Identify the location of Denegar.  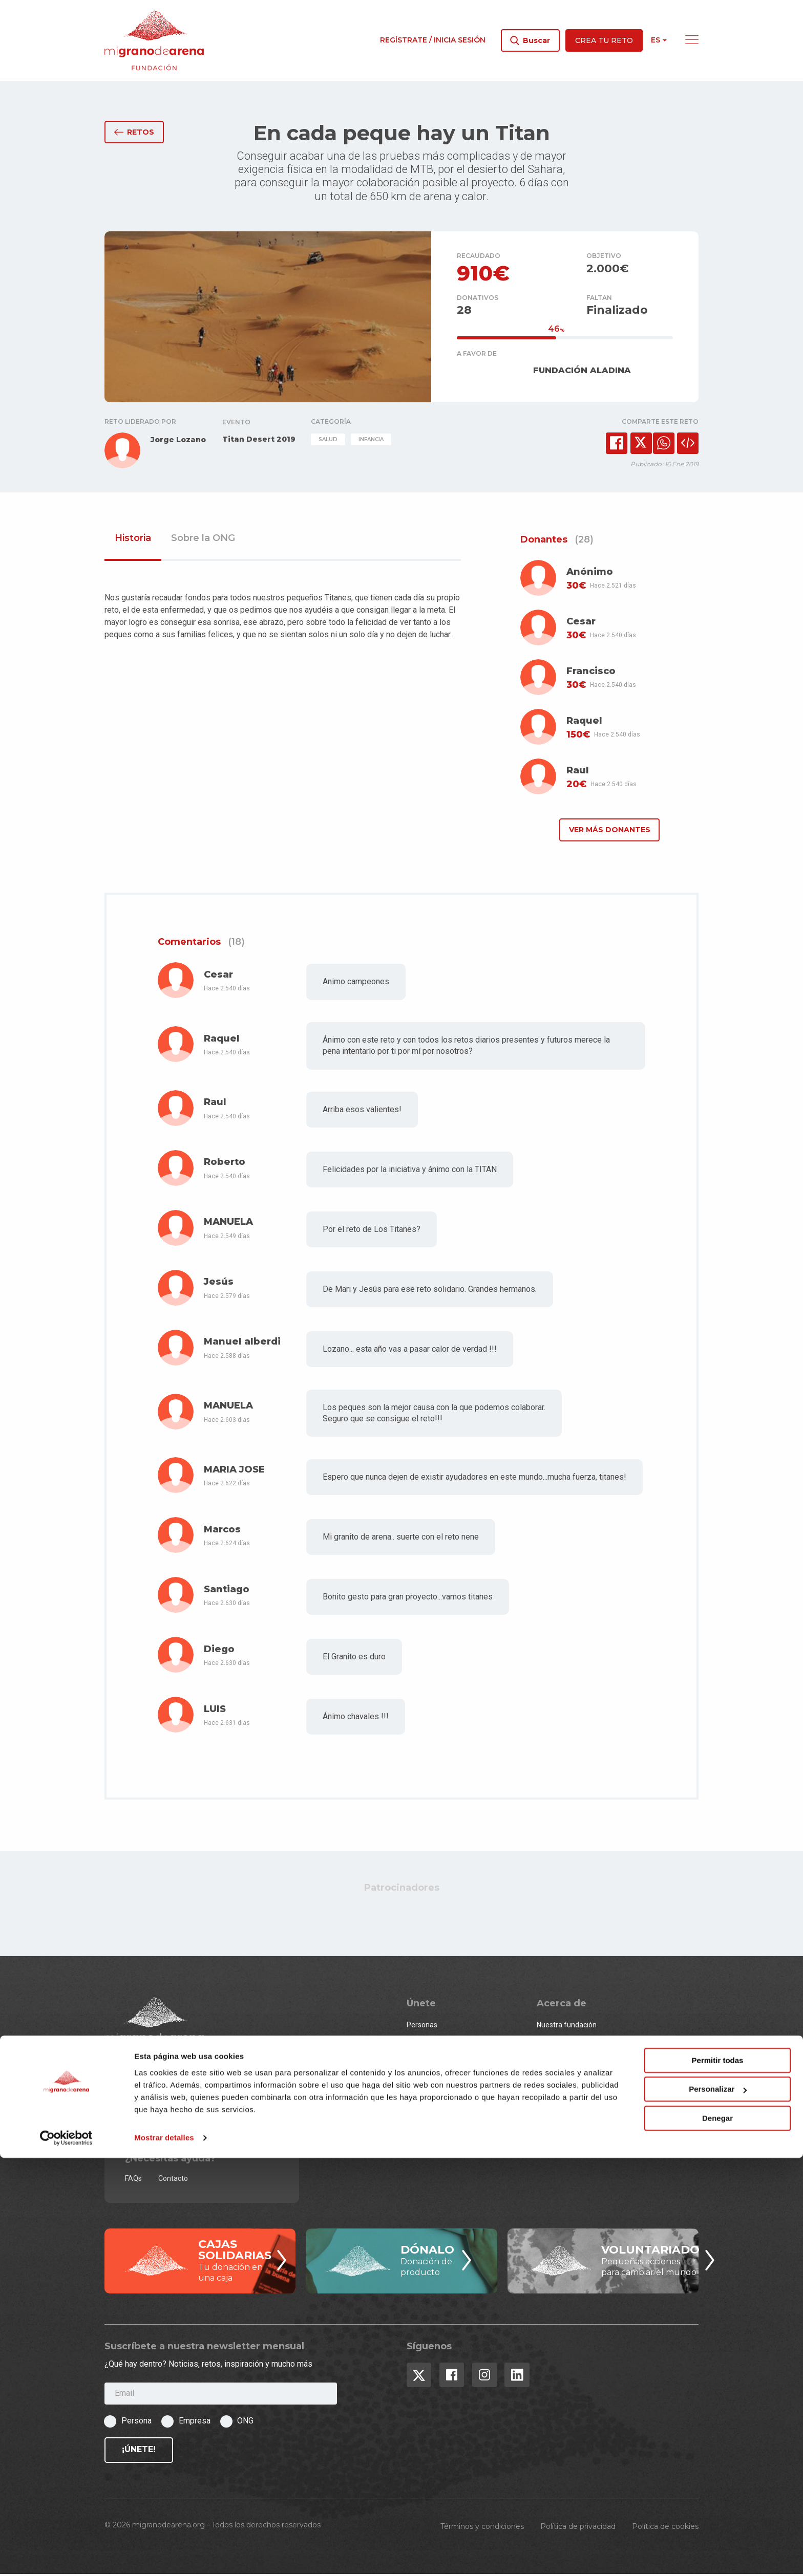
(717, 2536).